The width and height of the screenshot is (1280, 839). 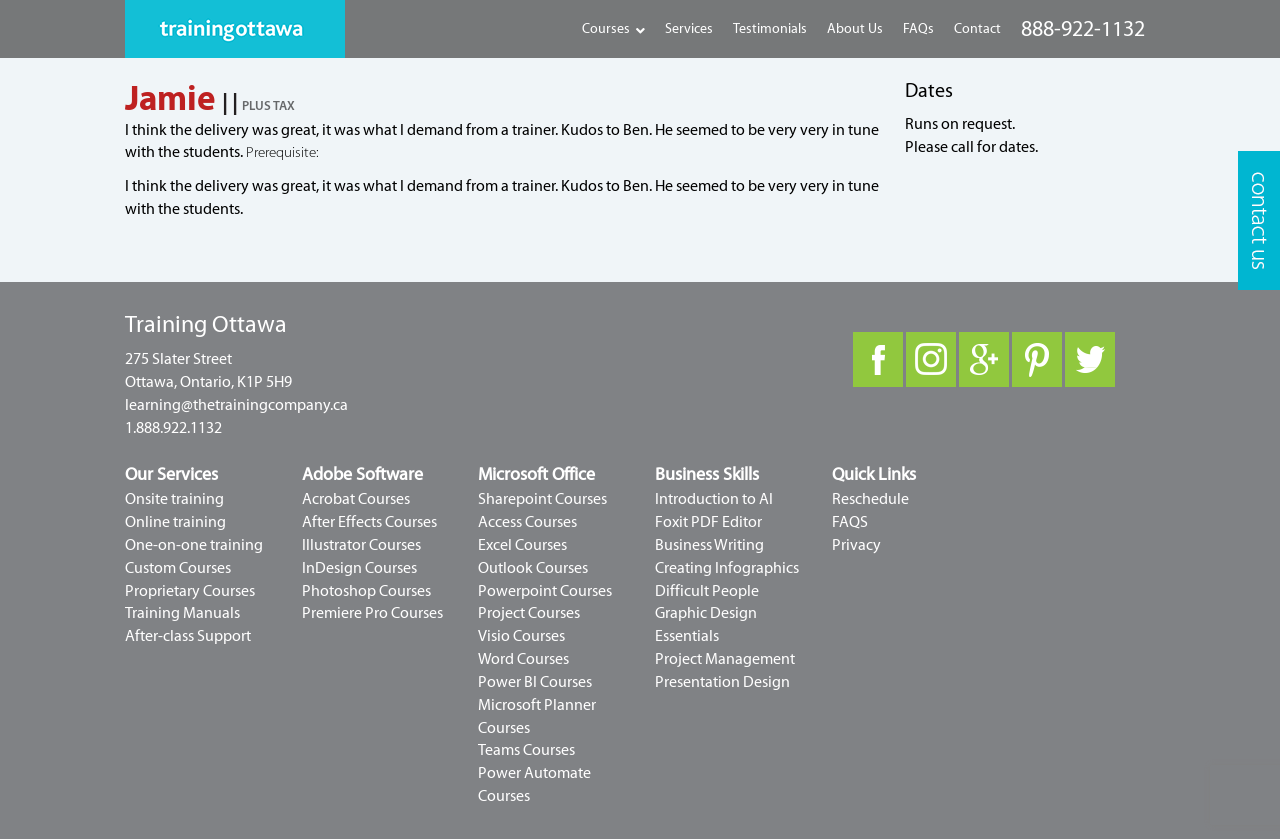 What do you see at coordinates (190, 591) in the screenshot?
I see `Proprietary Courses` at bounding box center [190, 591].